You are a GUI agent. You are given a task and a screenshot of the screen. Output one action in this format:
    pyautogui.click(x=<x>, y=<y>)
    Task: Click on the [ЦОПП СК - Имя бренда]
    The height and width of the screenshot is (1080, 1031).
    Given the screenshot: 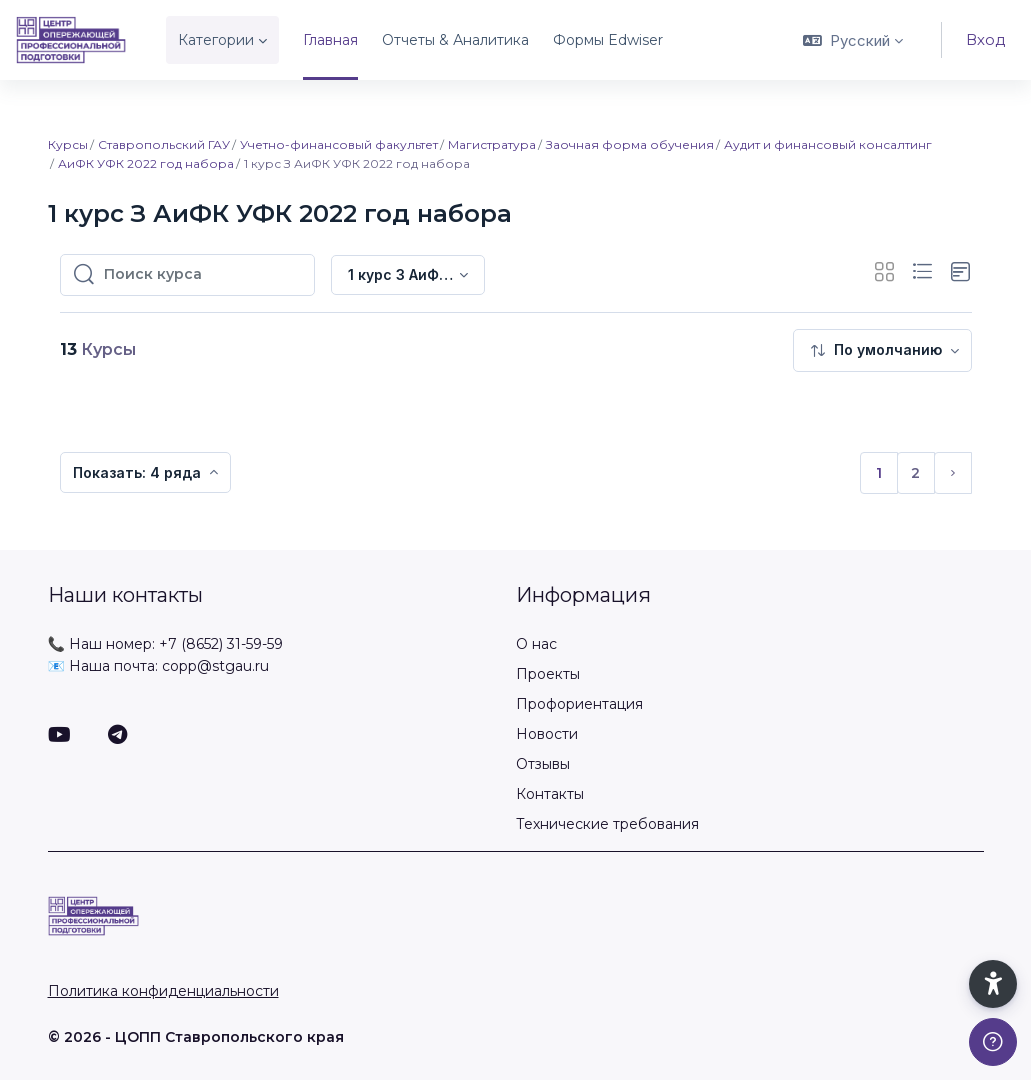 What is the action you would take?
    pyautogui.click(x=71, y=40)
    